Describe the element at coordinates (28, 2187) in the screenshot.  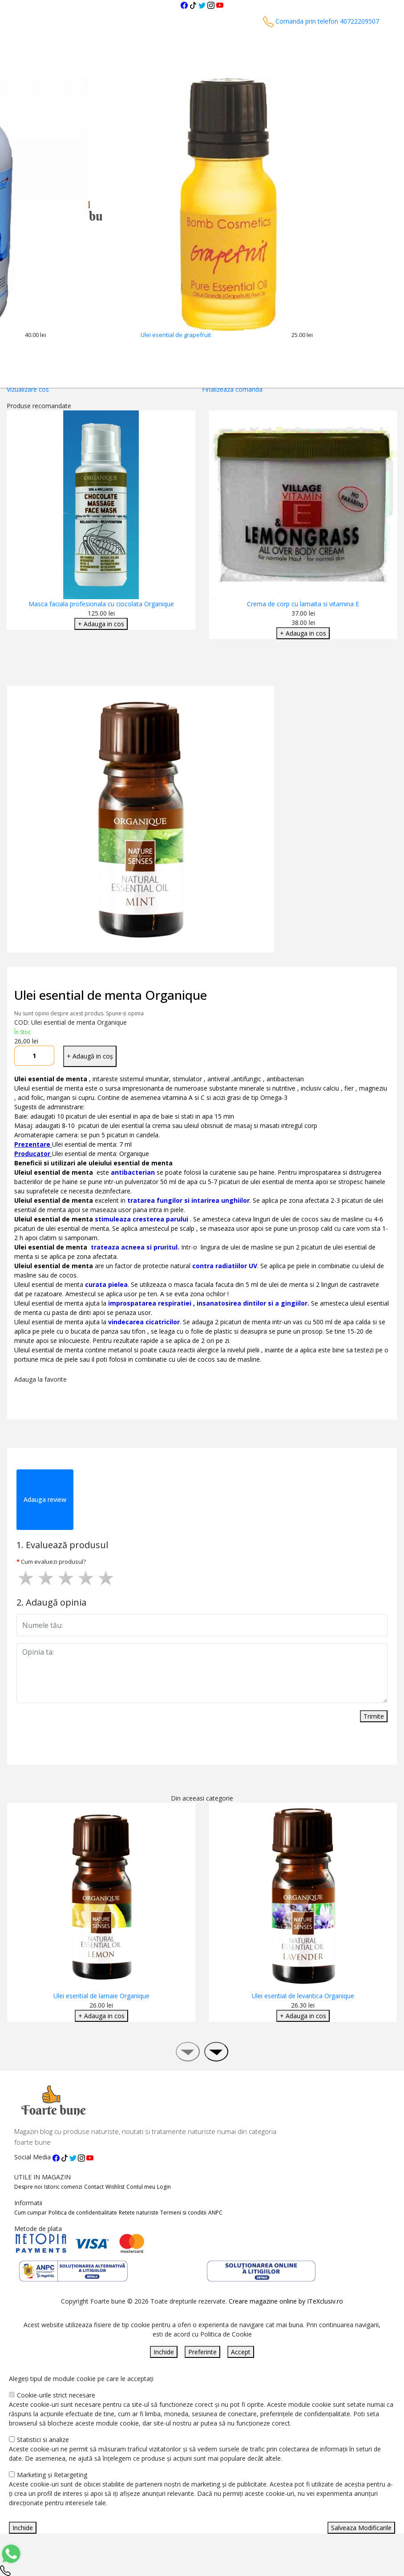
I see `Despre noi` at that location.